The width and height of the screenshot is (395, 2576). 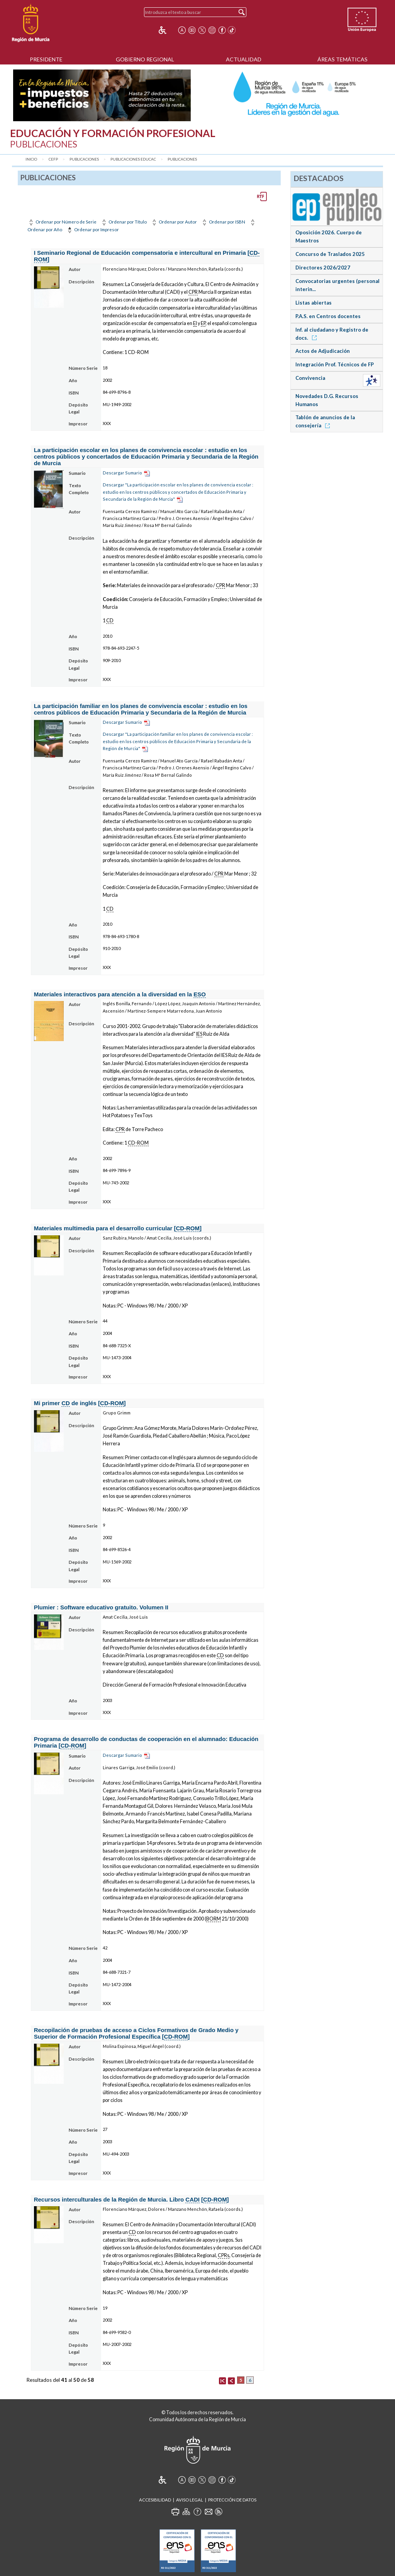 I want to click on Listas abiertas, so click(x=313, y=303).